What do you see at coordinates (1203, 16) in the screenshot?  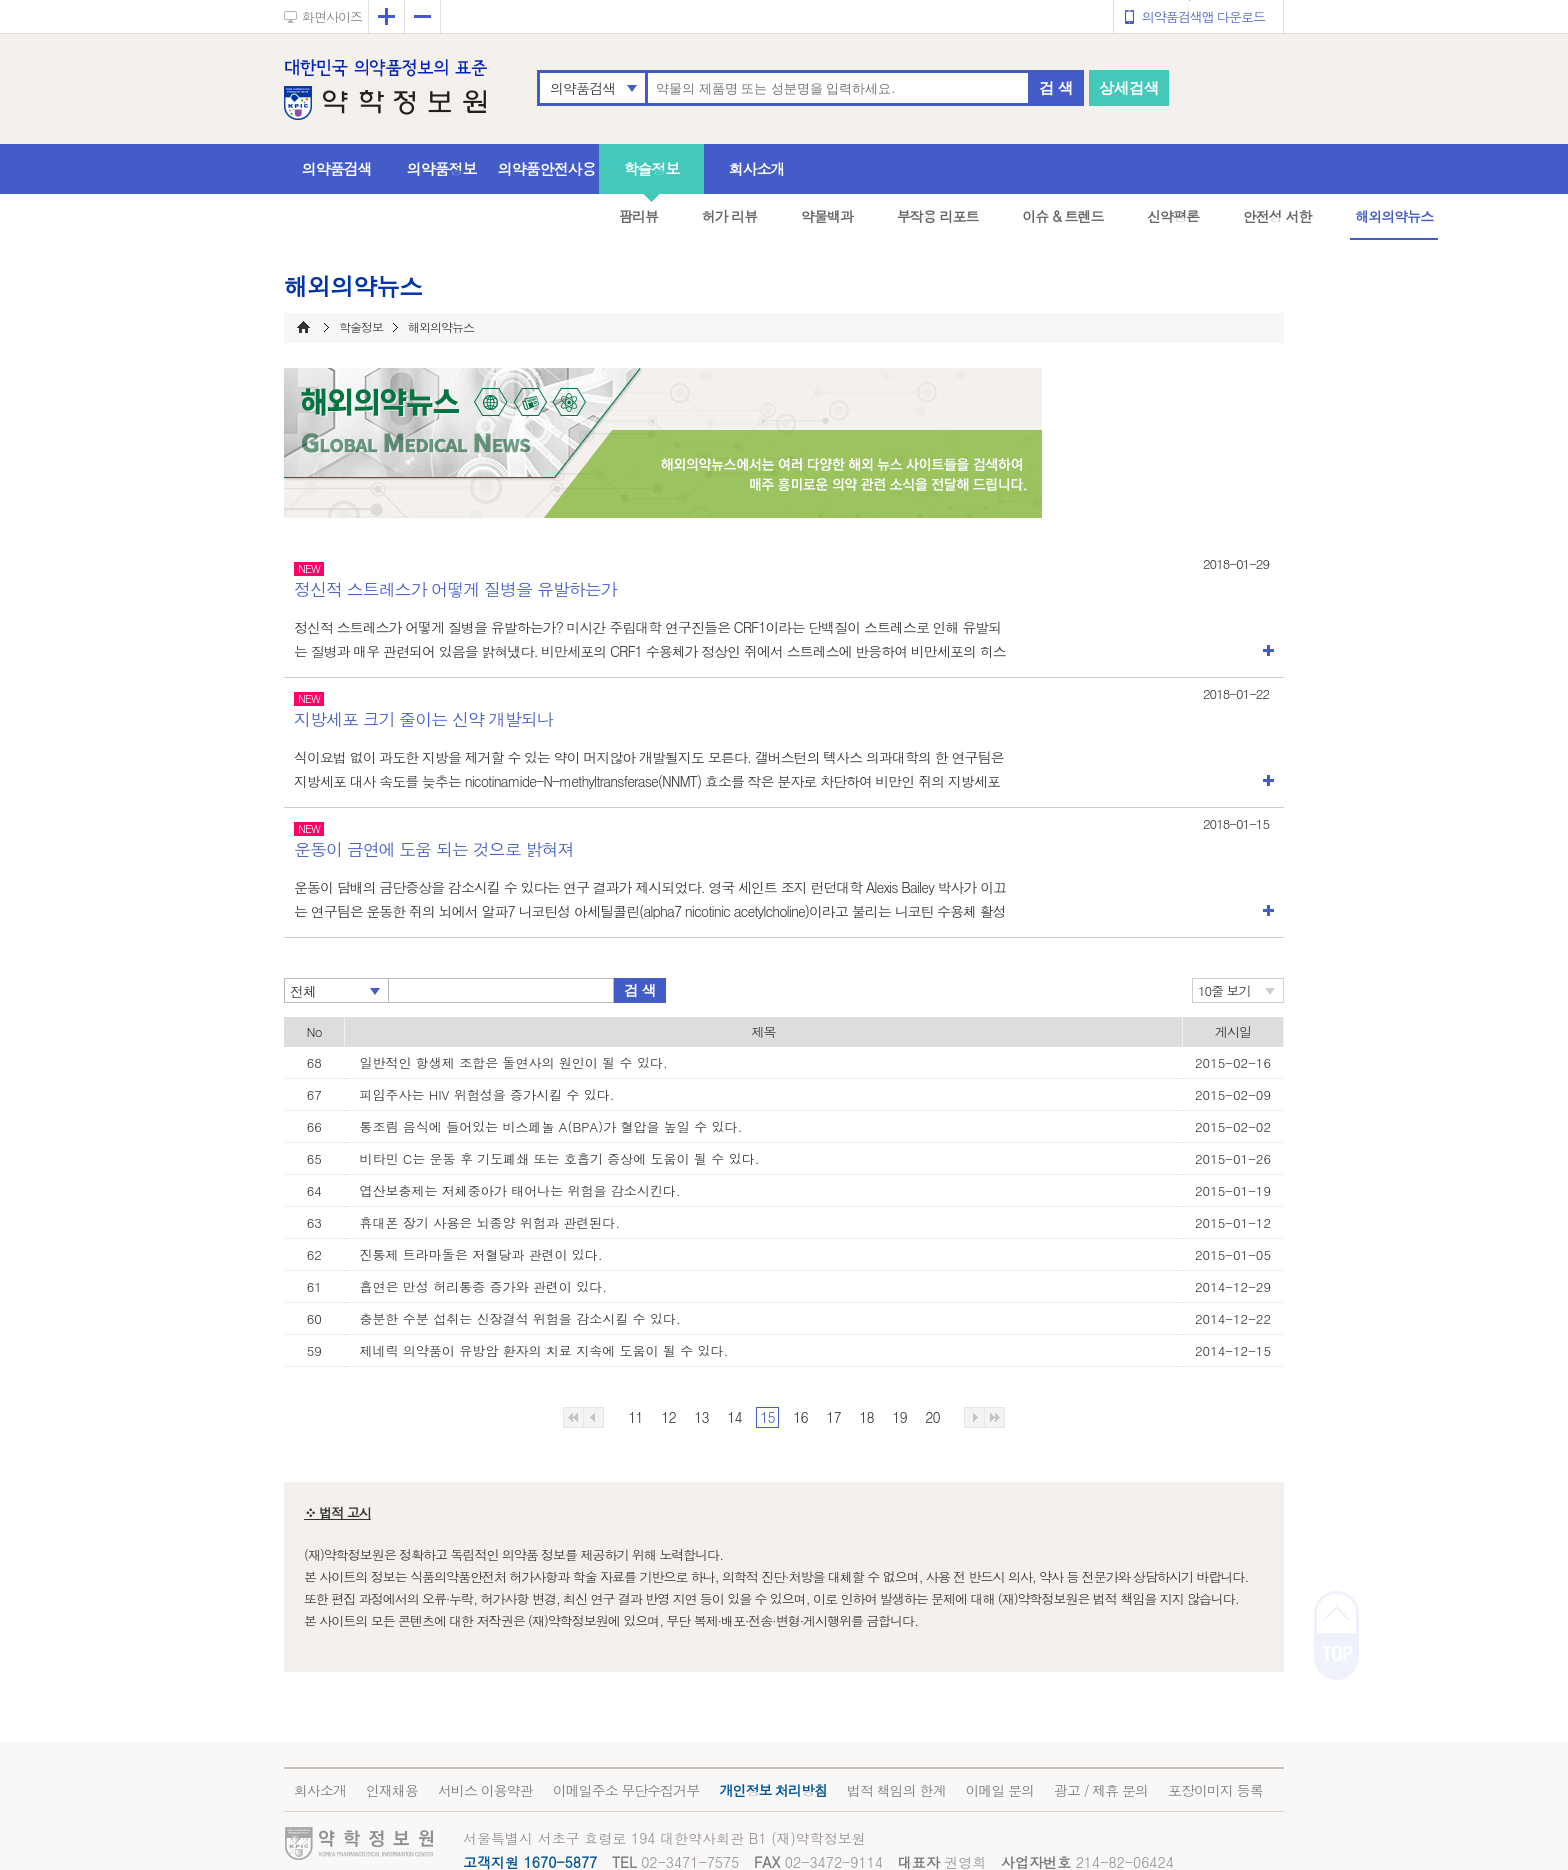 I see `의약품검색앱 다운로드` at bounding box center [1203, 16].